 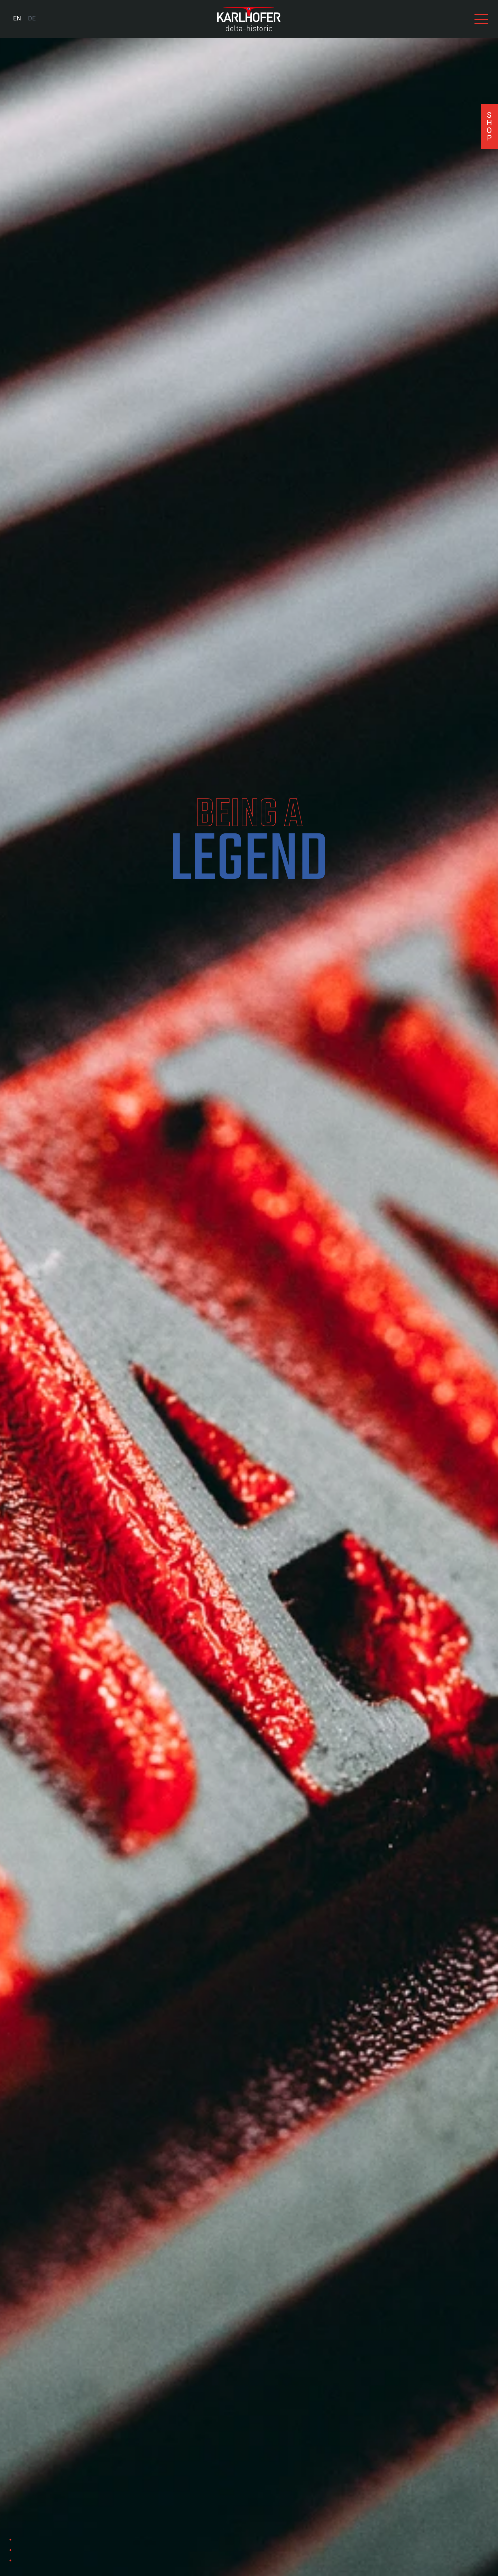 What do you see at coordinates (481, 19) in the screenshot?
I see `[View navigation]` at bounding box center [481, 19].